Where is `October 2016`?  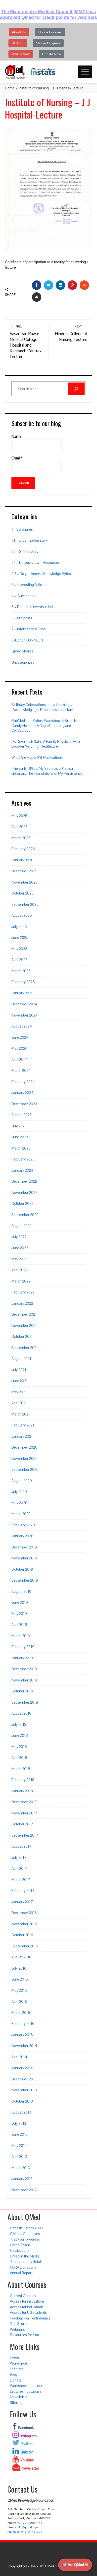
October 2016 is located at coordinates (22, 1934).